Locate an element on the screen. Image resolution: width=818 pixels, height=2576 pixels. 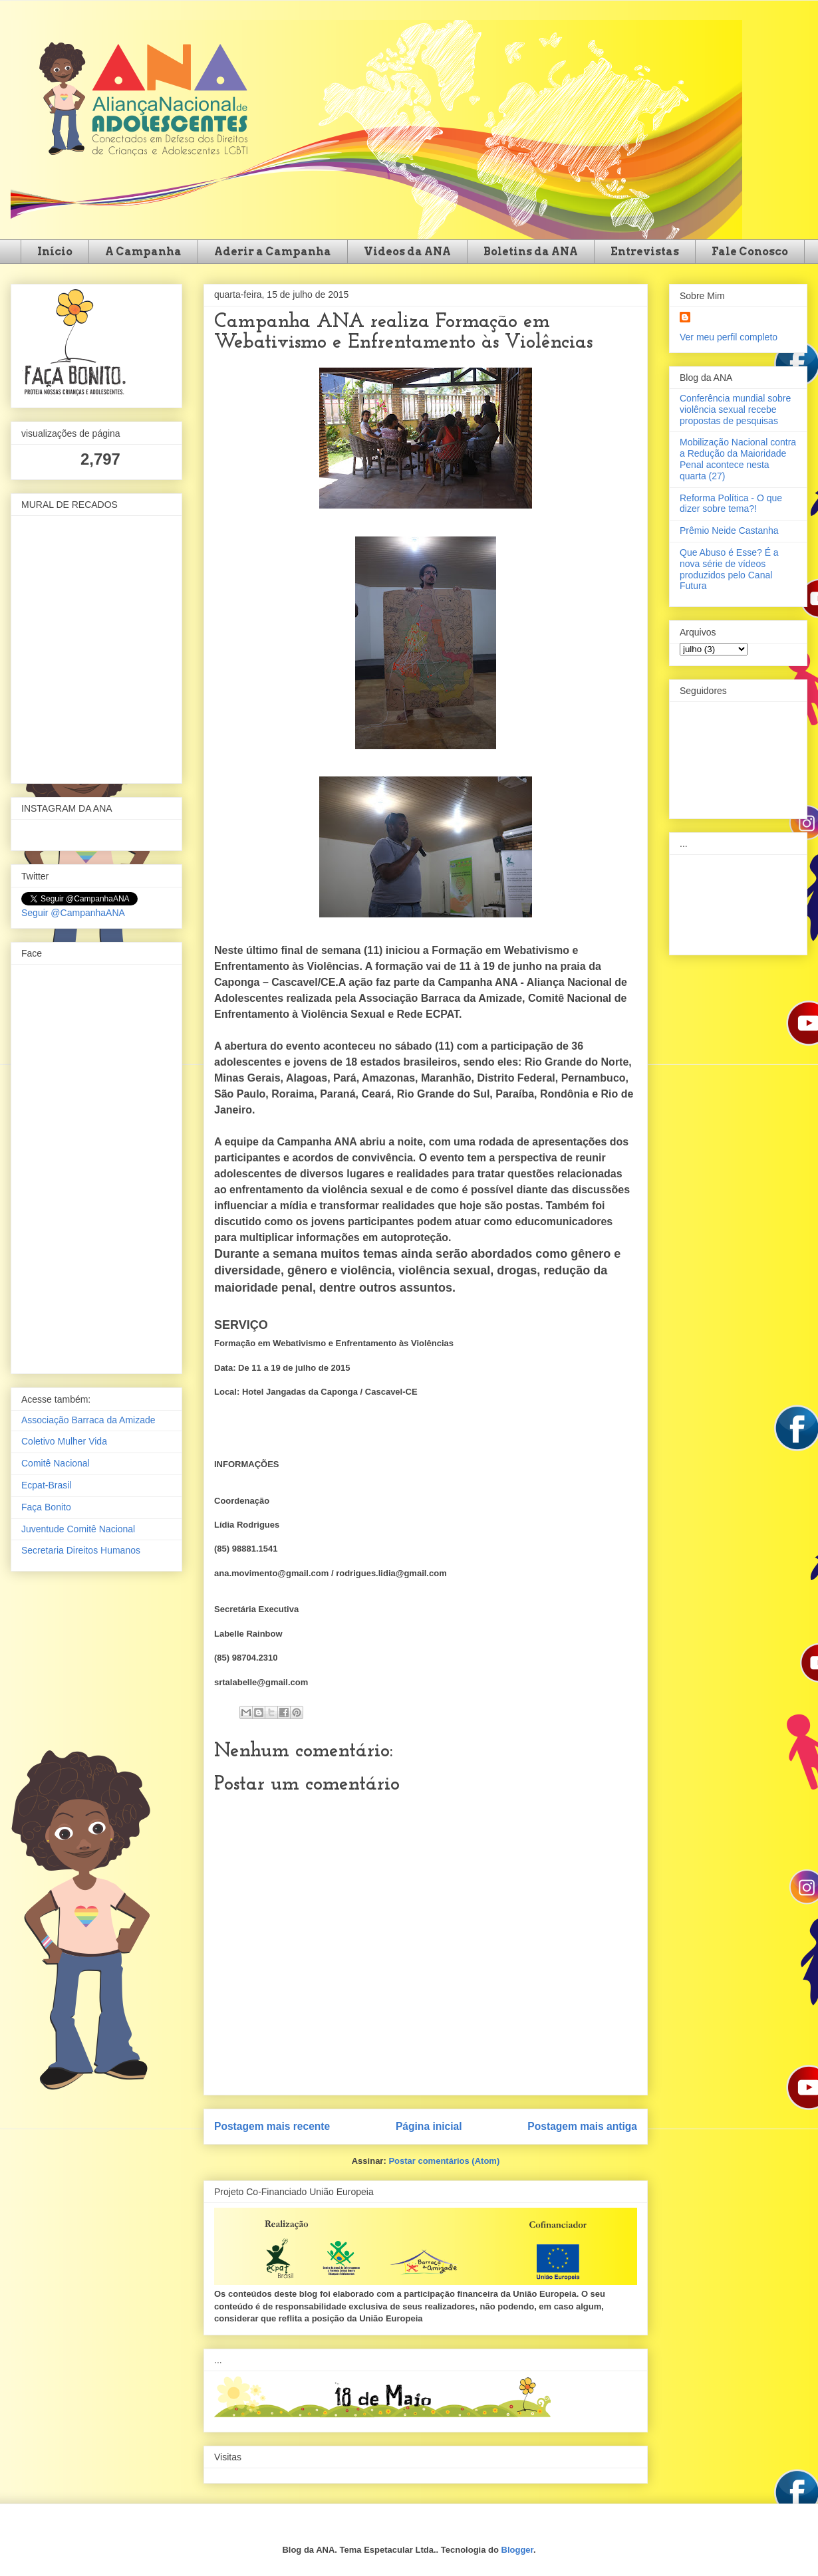
Página inicial is located at coordinates (429, 2126).